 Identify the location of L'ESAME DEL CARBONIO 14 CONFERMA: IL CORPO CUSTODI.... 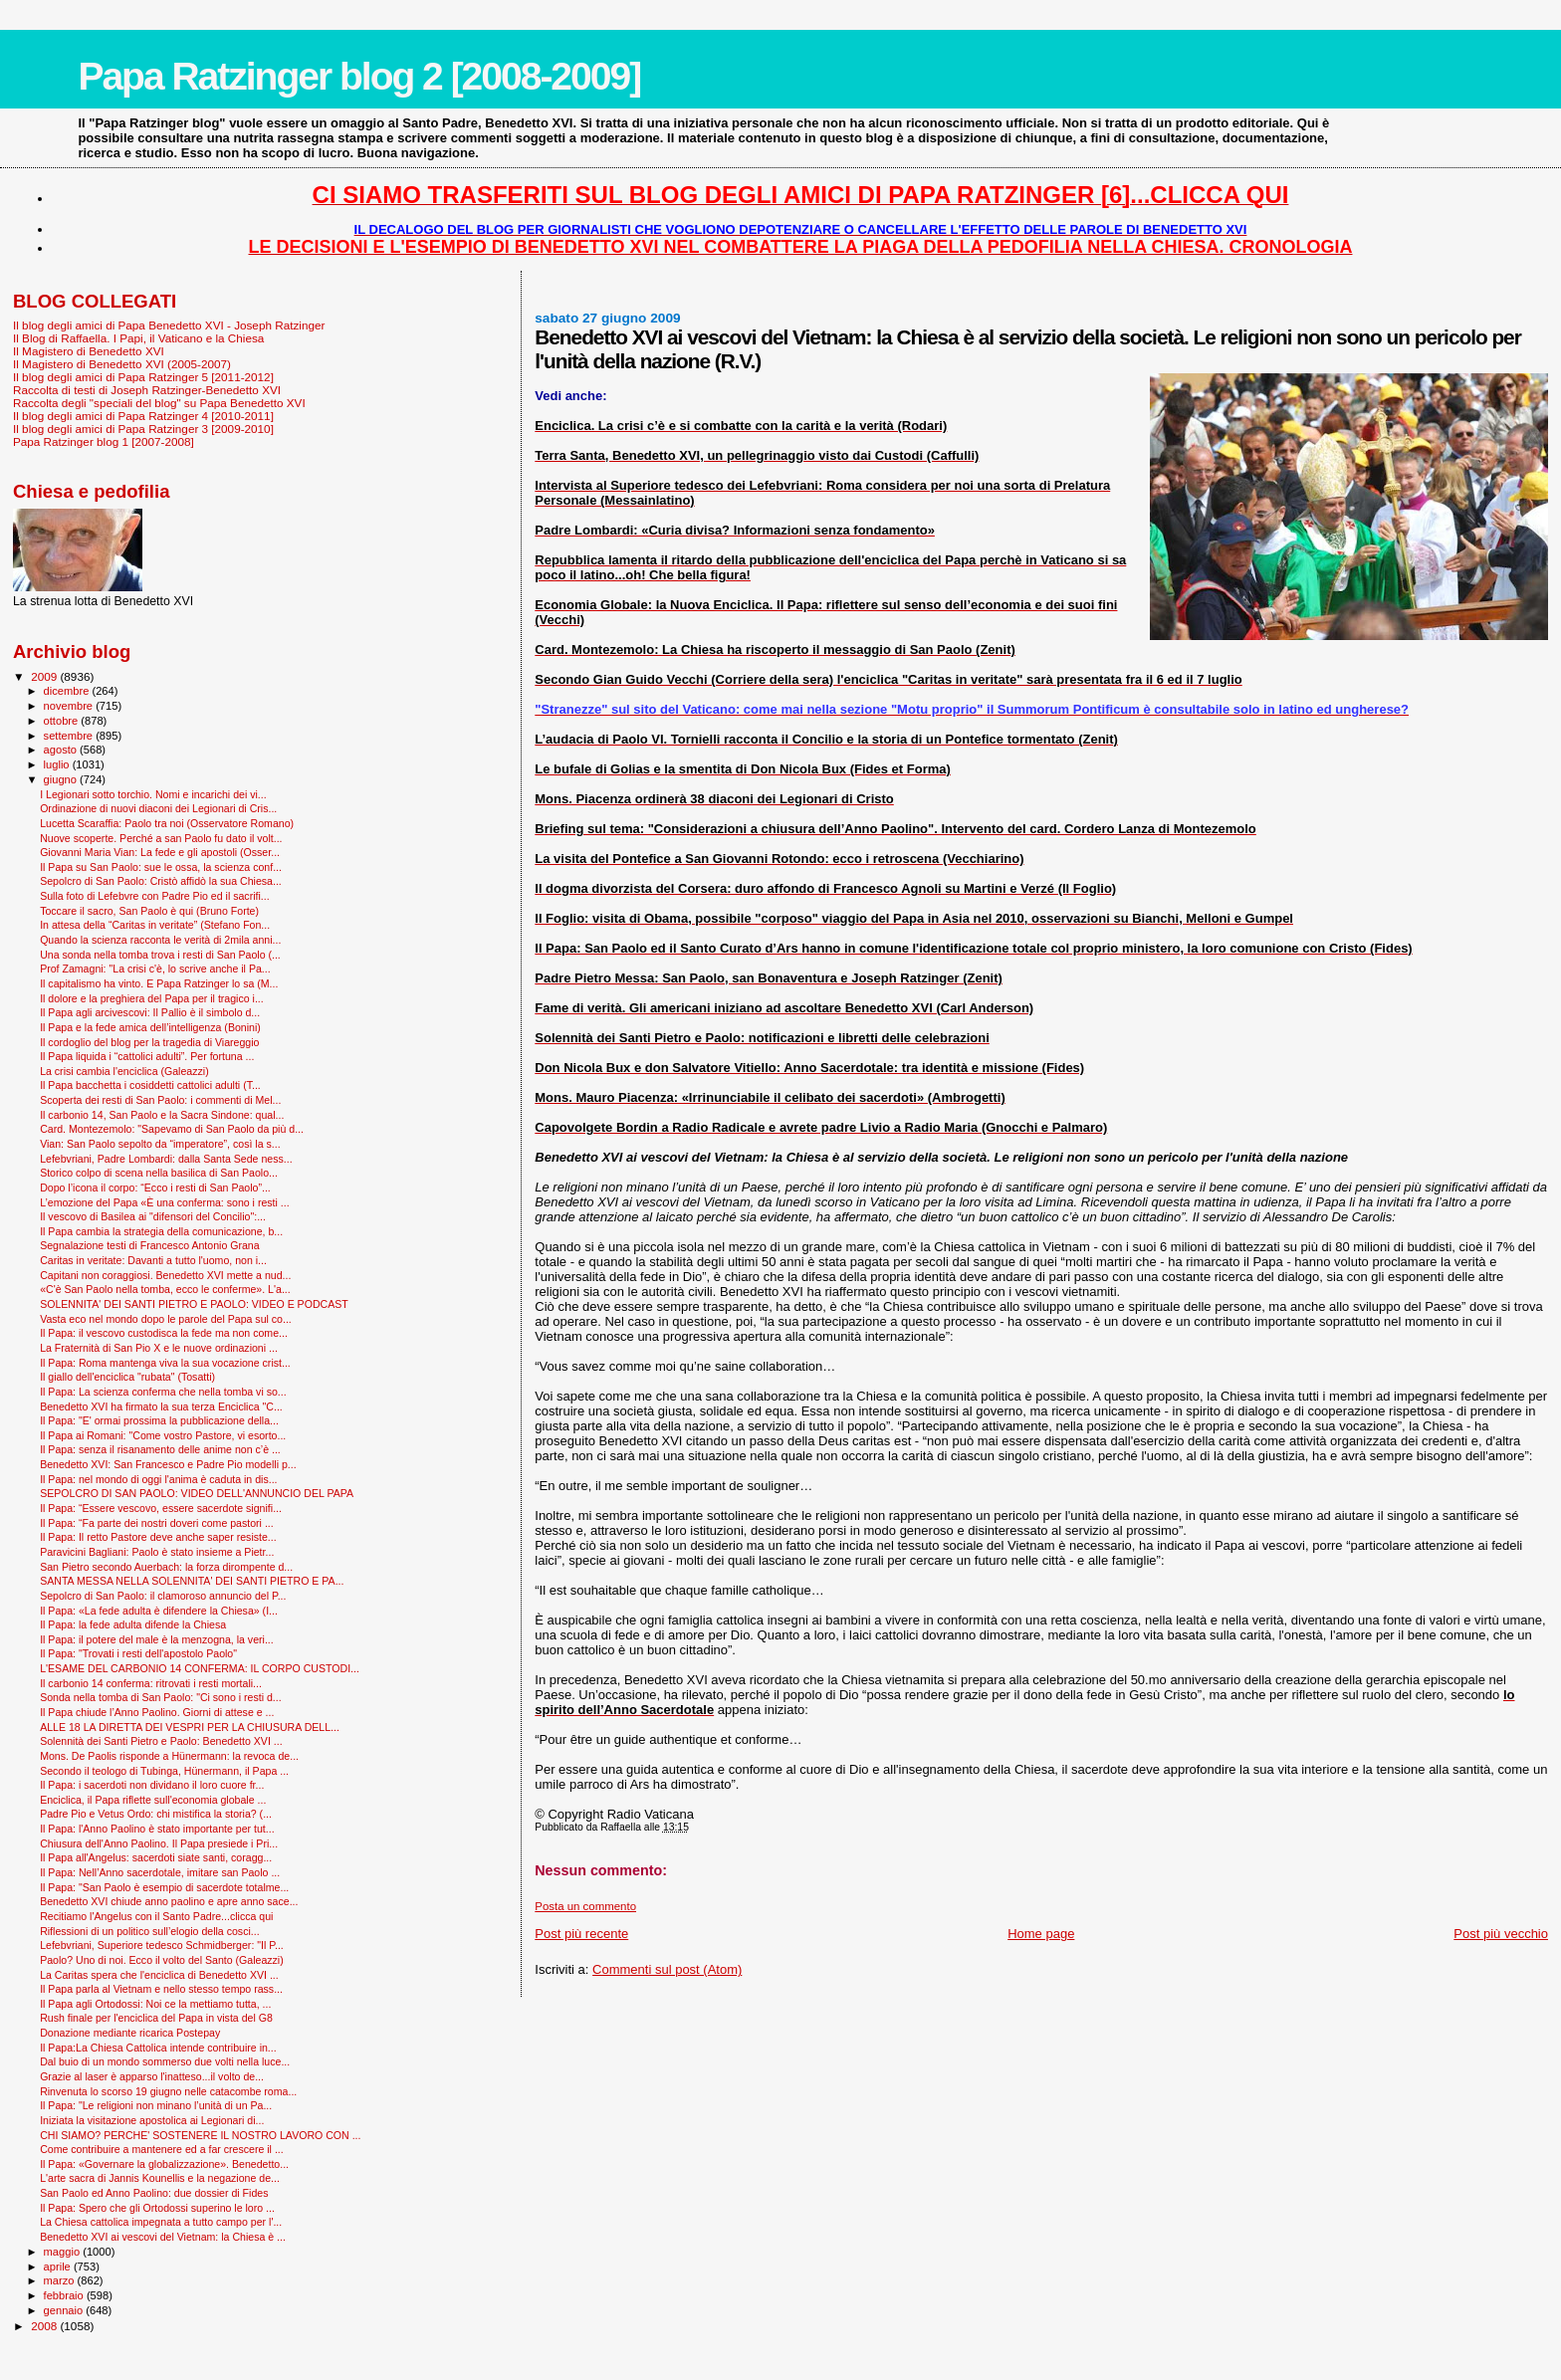
(199, 1668).